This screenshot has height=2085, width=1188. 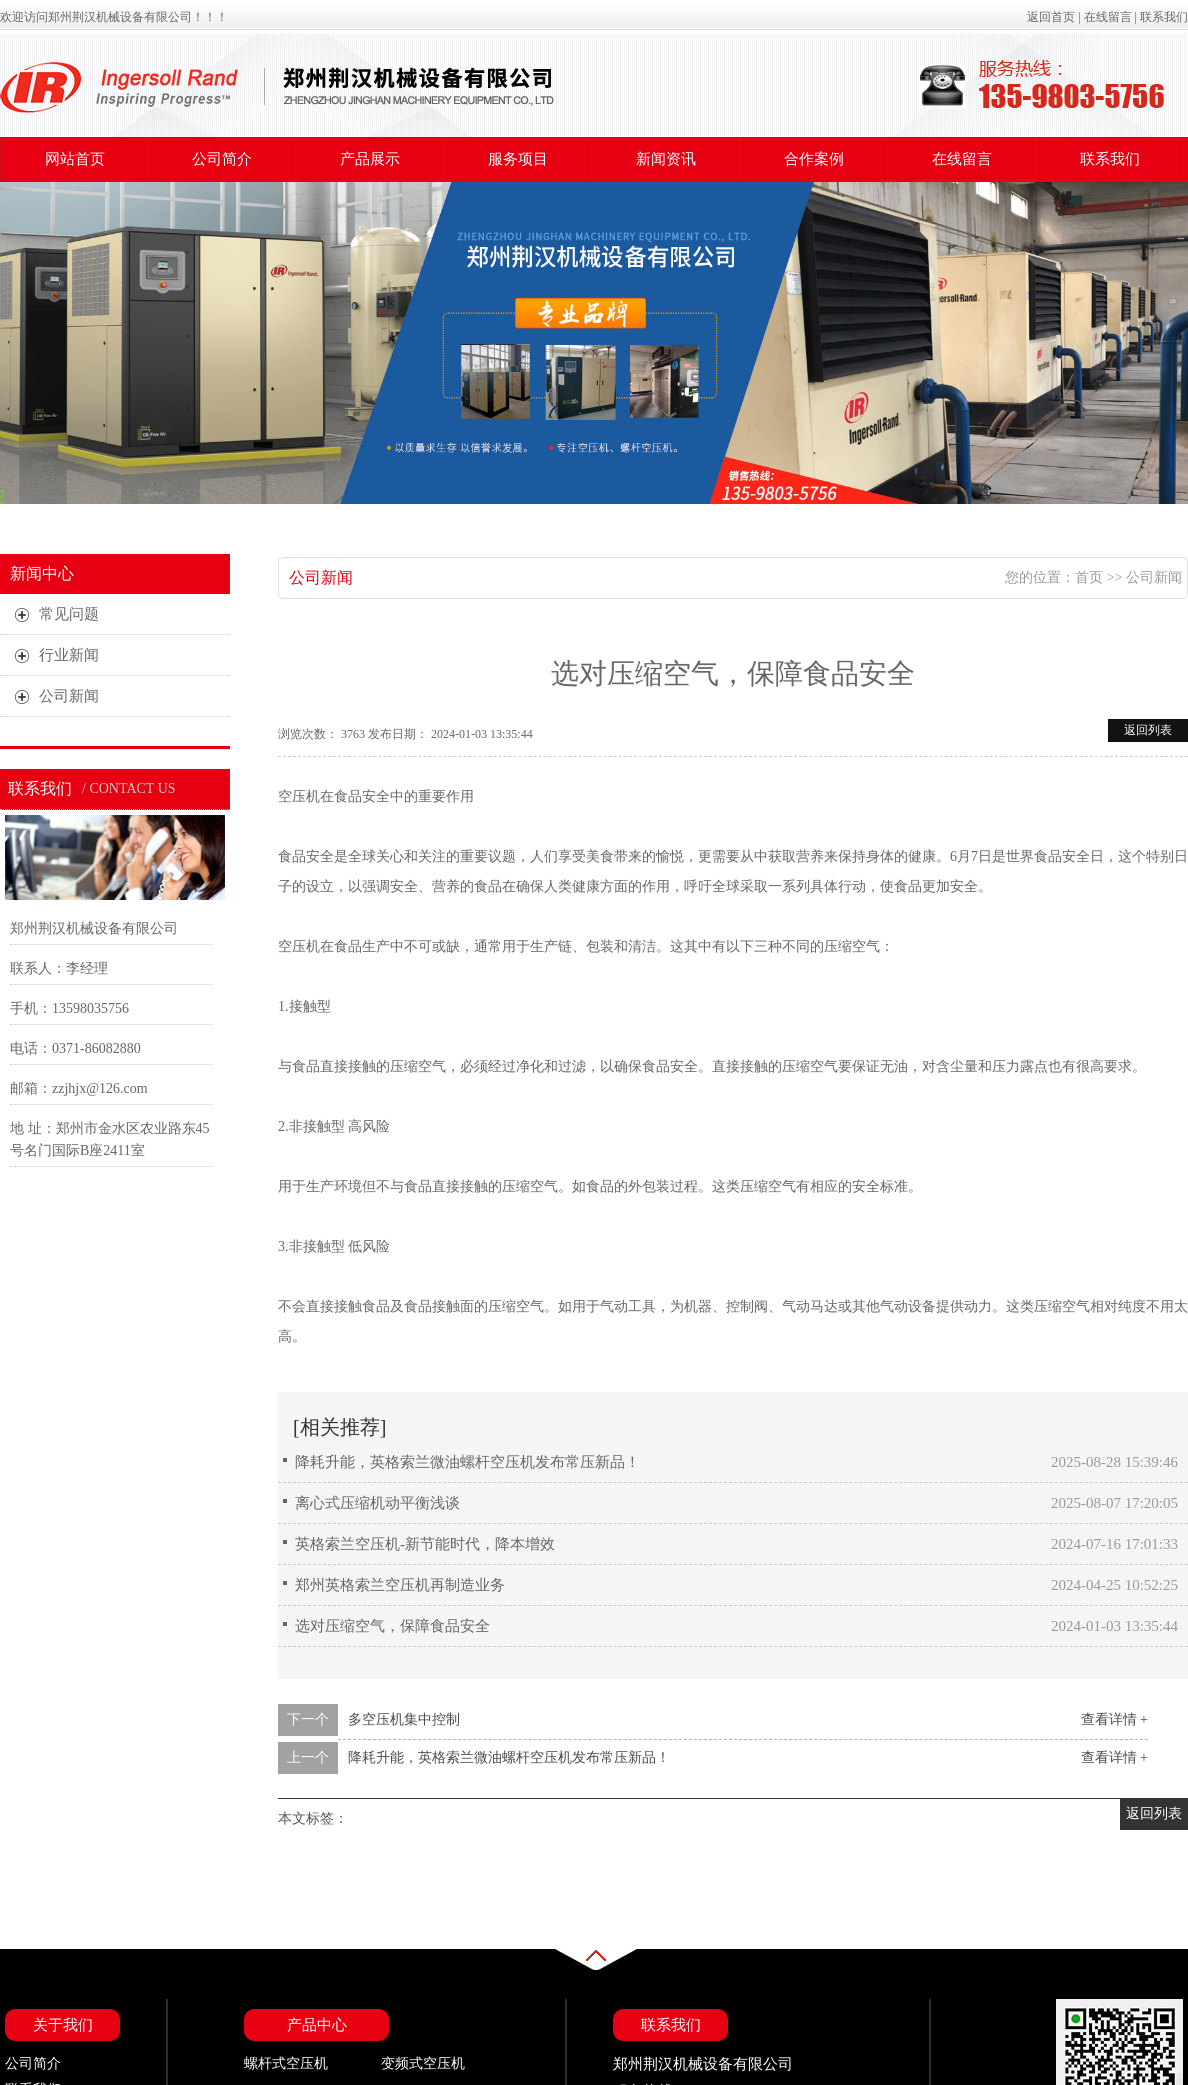 I want to click on 关于我们, so click(x=63, y=2025).